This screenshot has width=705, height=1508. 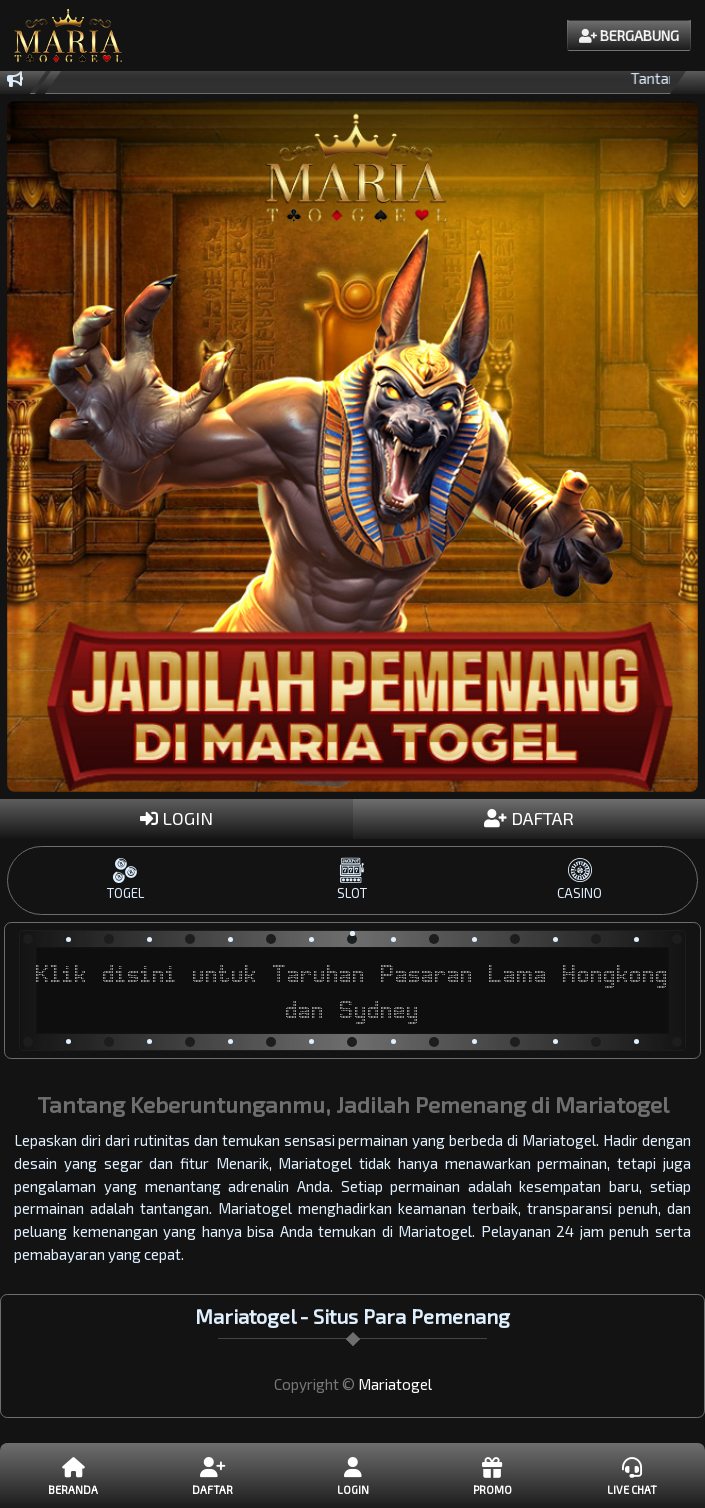 I want to click on CASINO, so click(x=579, y=879).